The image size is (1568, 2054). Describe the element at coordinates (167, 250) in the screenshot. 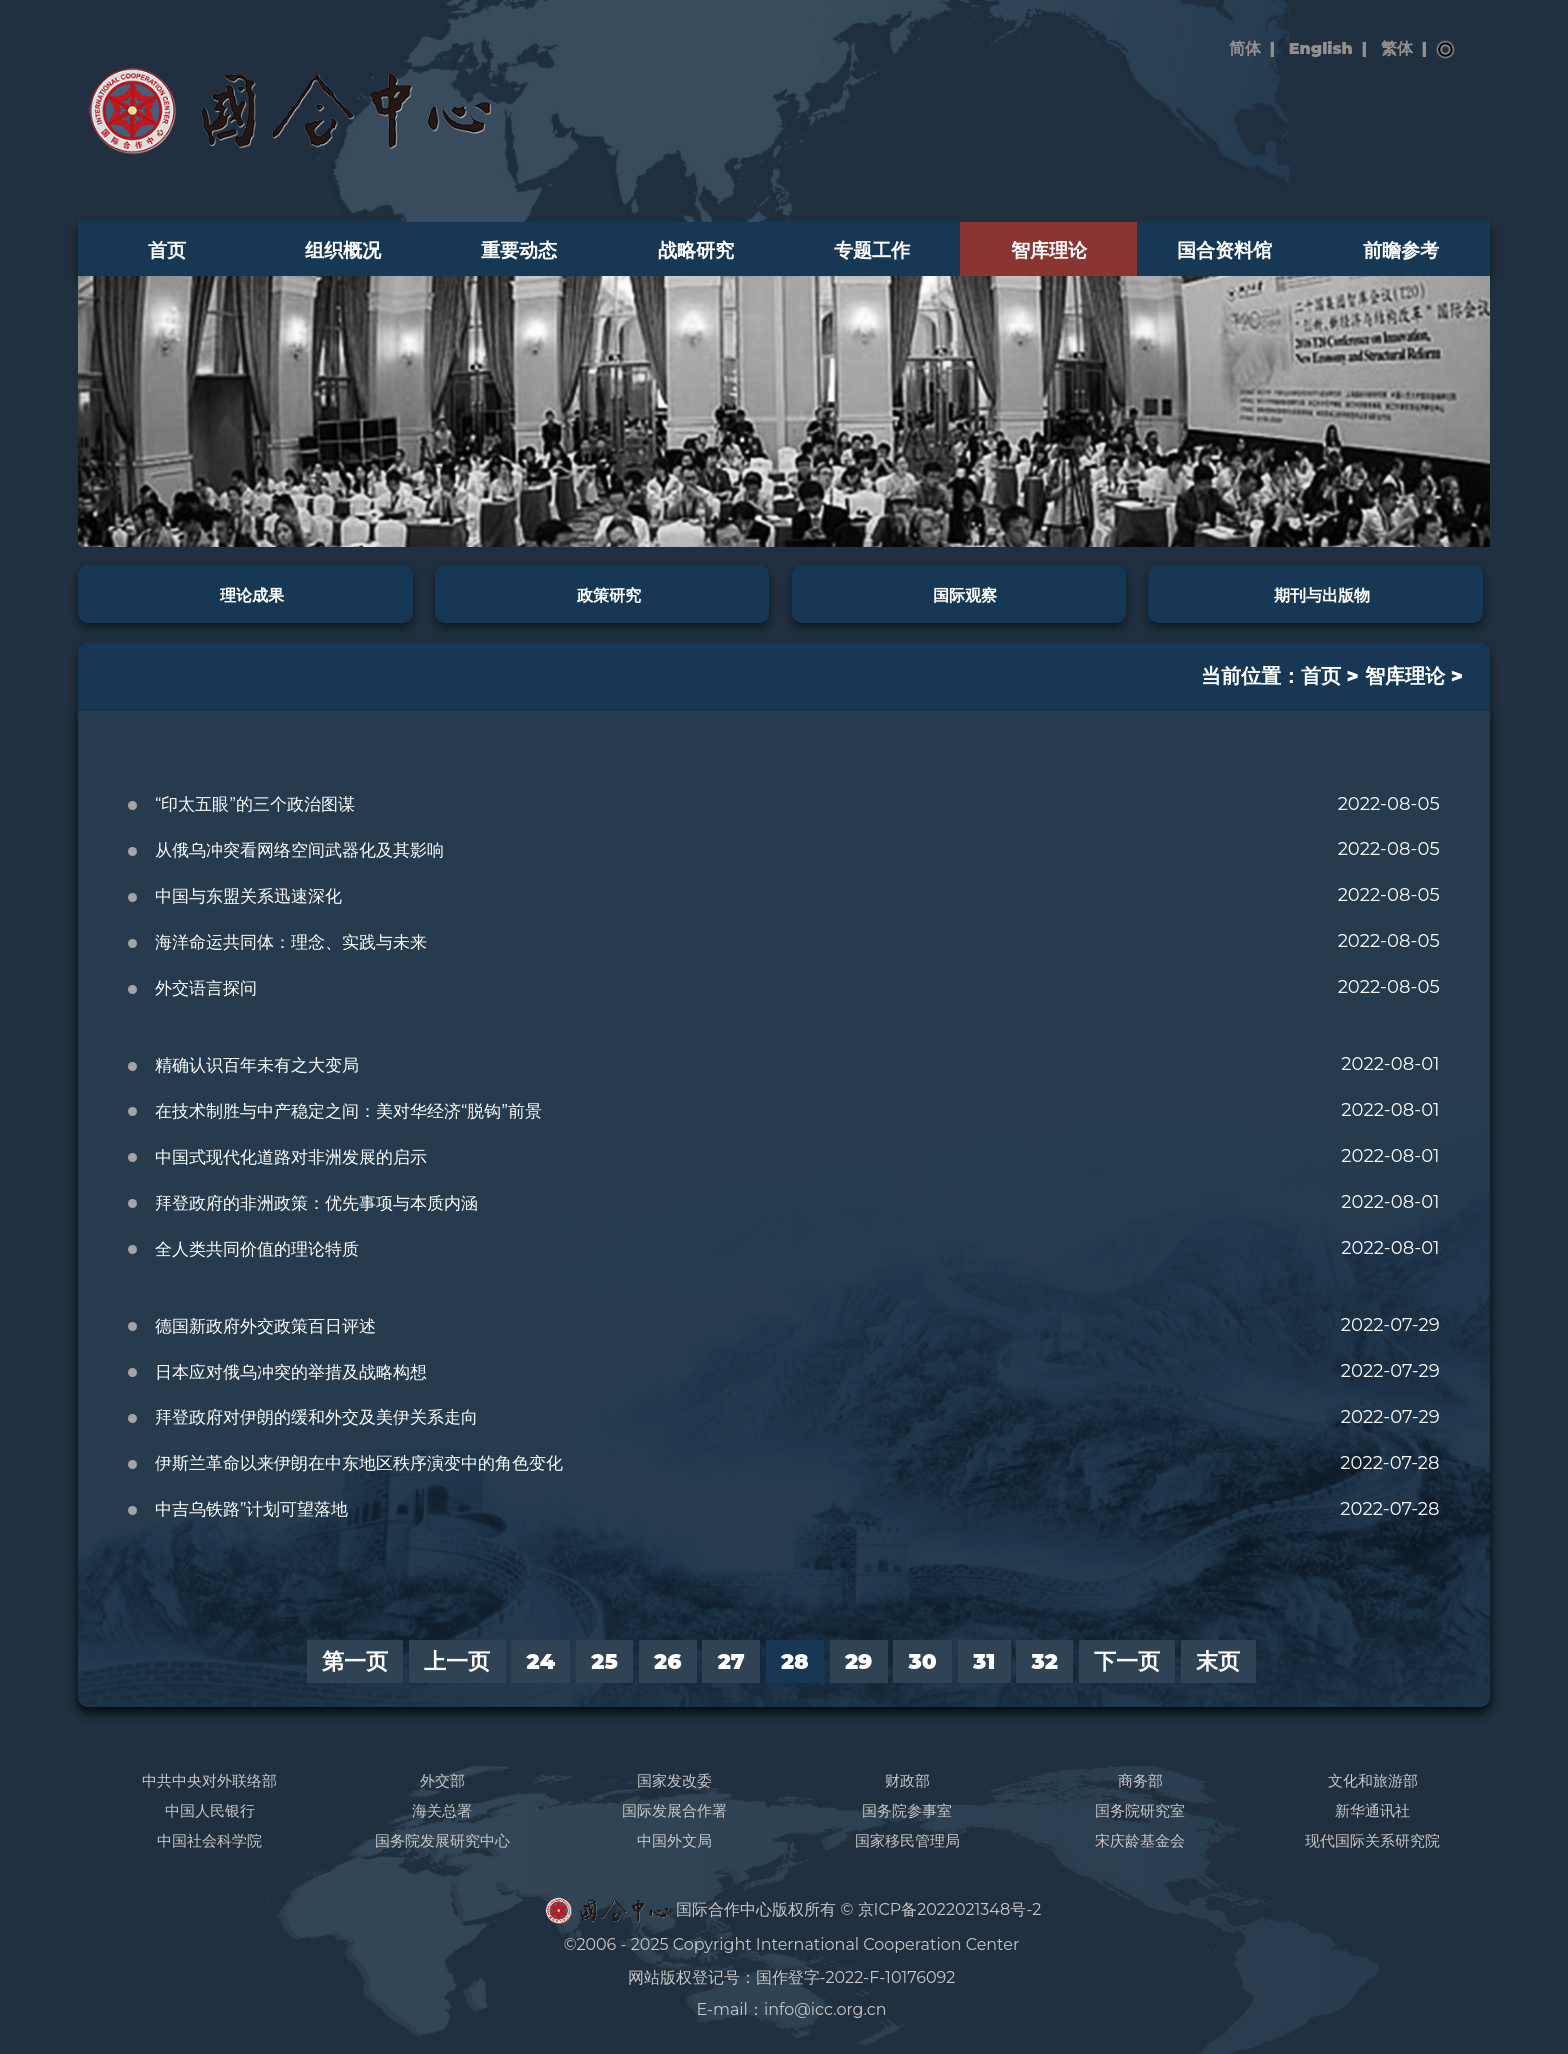

I see `首页` at that location.